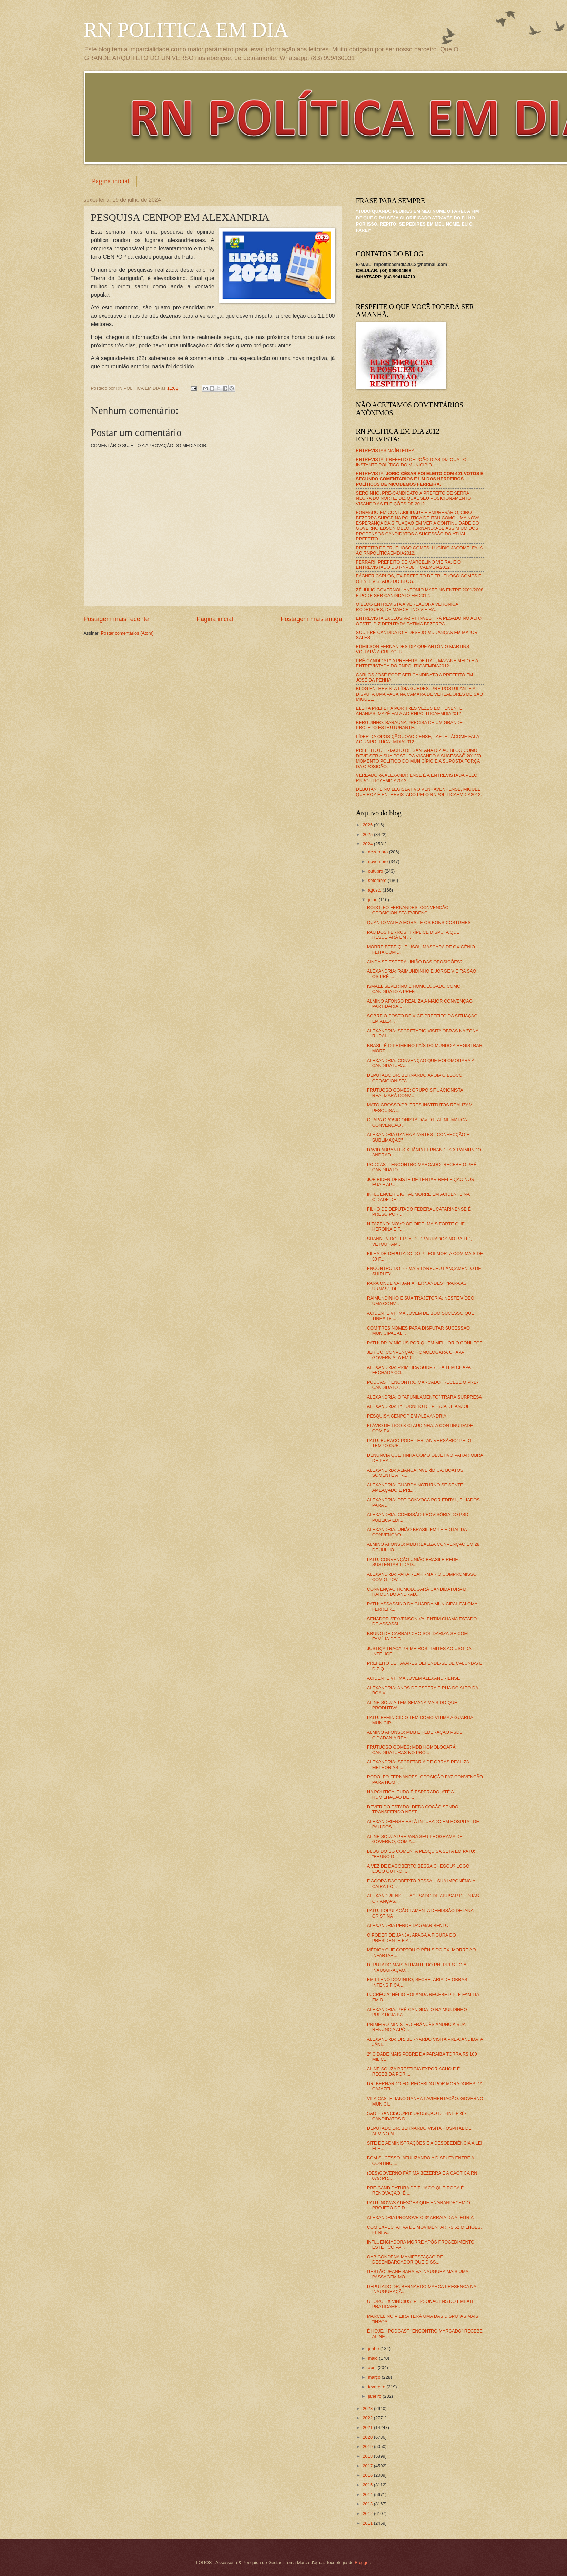 Image resolution: width=567 pixels, height=2576 pixels. What do you see at coordinates (410, 1794) in the screenshot?
I see `NA POLÍTICA, TUDO É ESPERADO, ATÉ A HUMILHAÇÃO DE ...` at bounding box center [410, 1794].